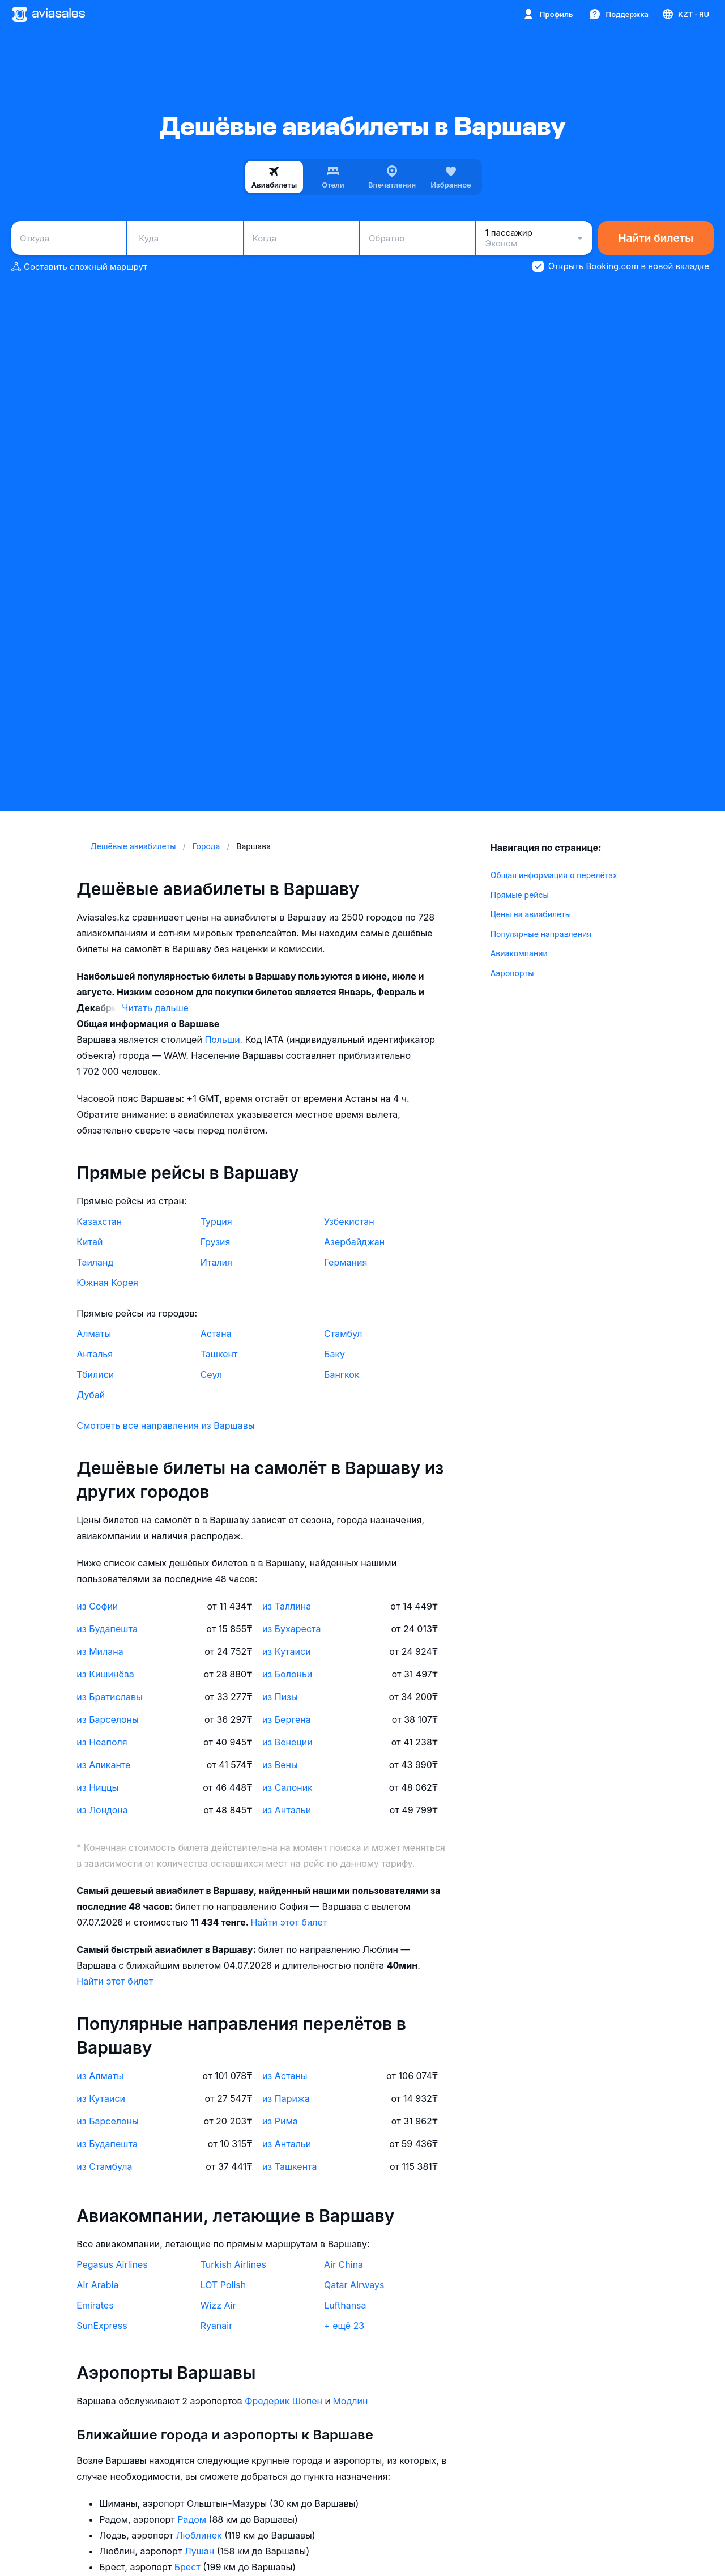 The height and width of the screenshot is (2576, 725). What do you see at coordinates (233, 2264) in the screenshot?
I see `Turkish Airlines` at bounding box center [233, 2264].